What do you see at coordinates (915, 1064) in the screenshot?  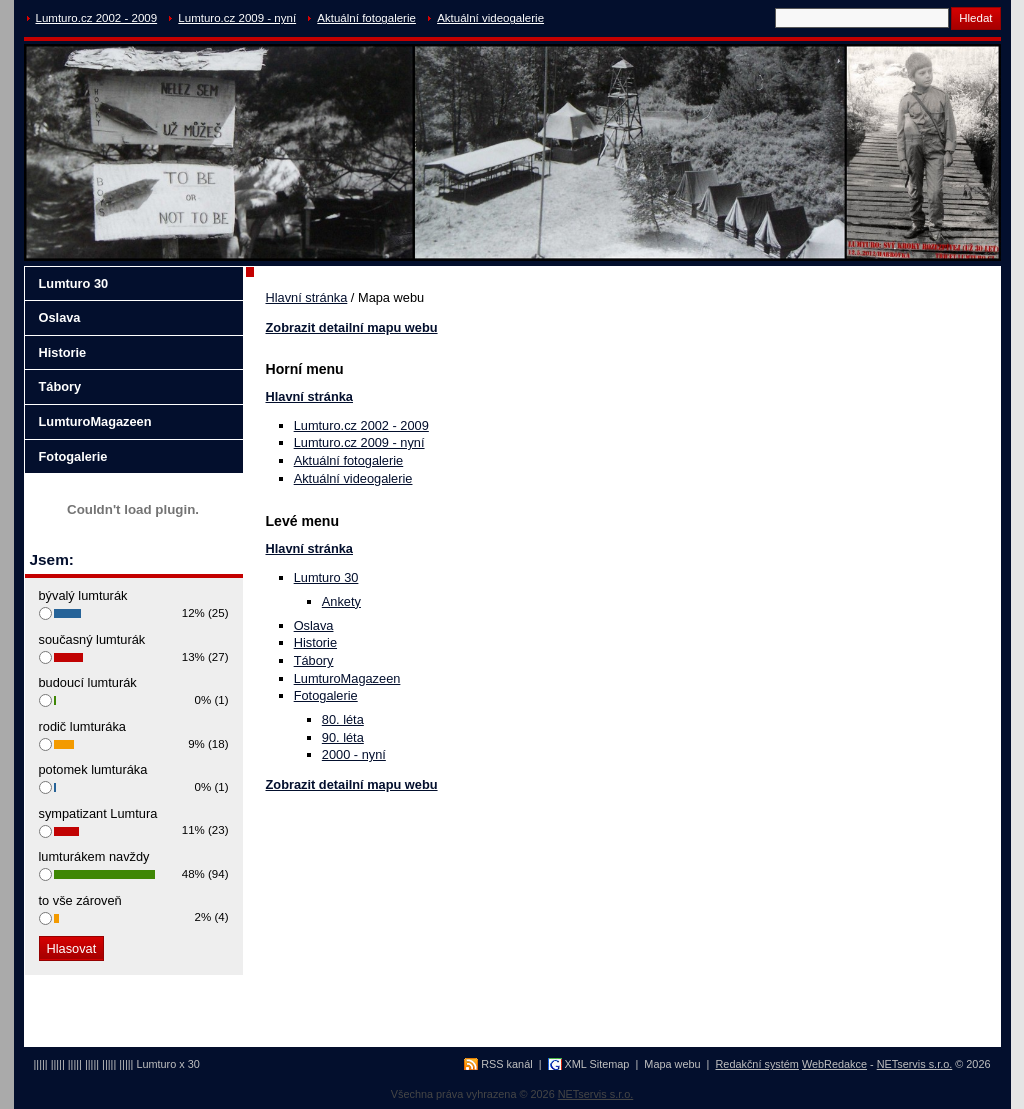 I see `NETservis s.r.o.` at bounding box center [915, 1064].